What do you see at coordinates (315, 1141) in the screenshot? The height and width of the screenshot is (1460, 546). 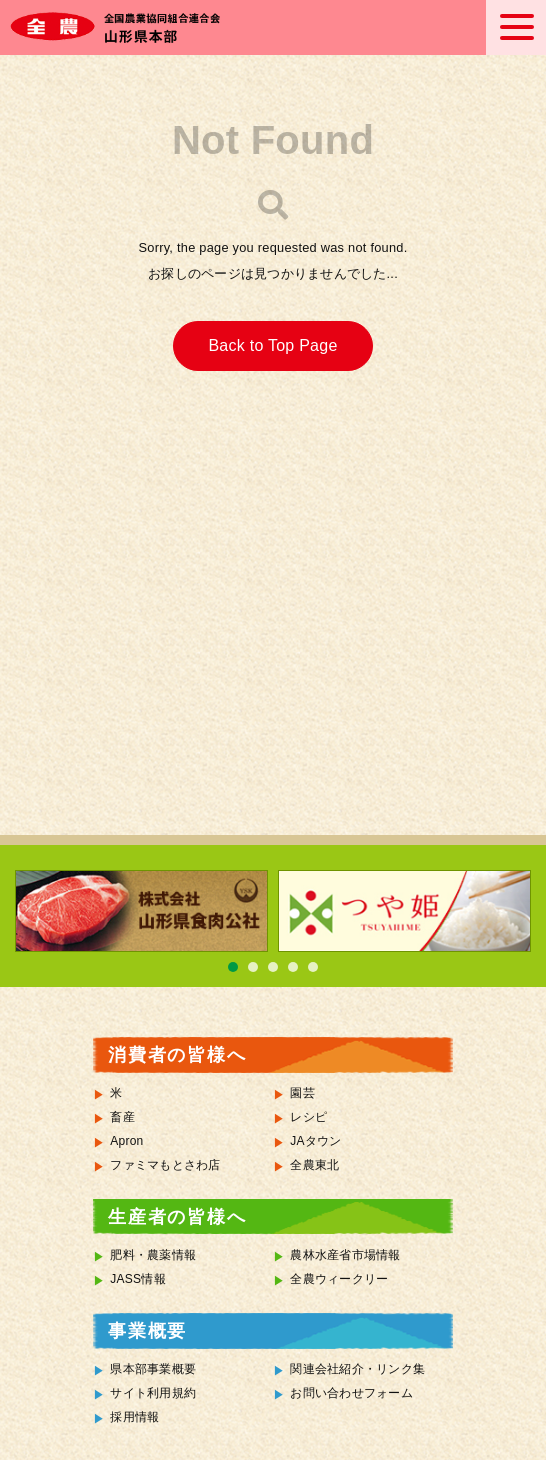 I see `JAタウン` at bounding box center [315, 1141].